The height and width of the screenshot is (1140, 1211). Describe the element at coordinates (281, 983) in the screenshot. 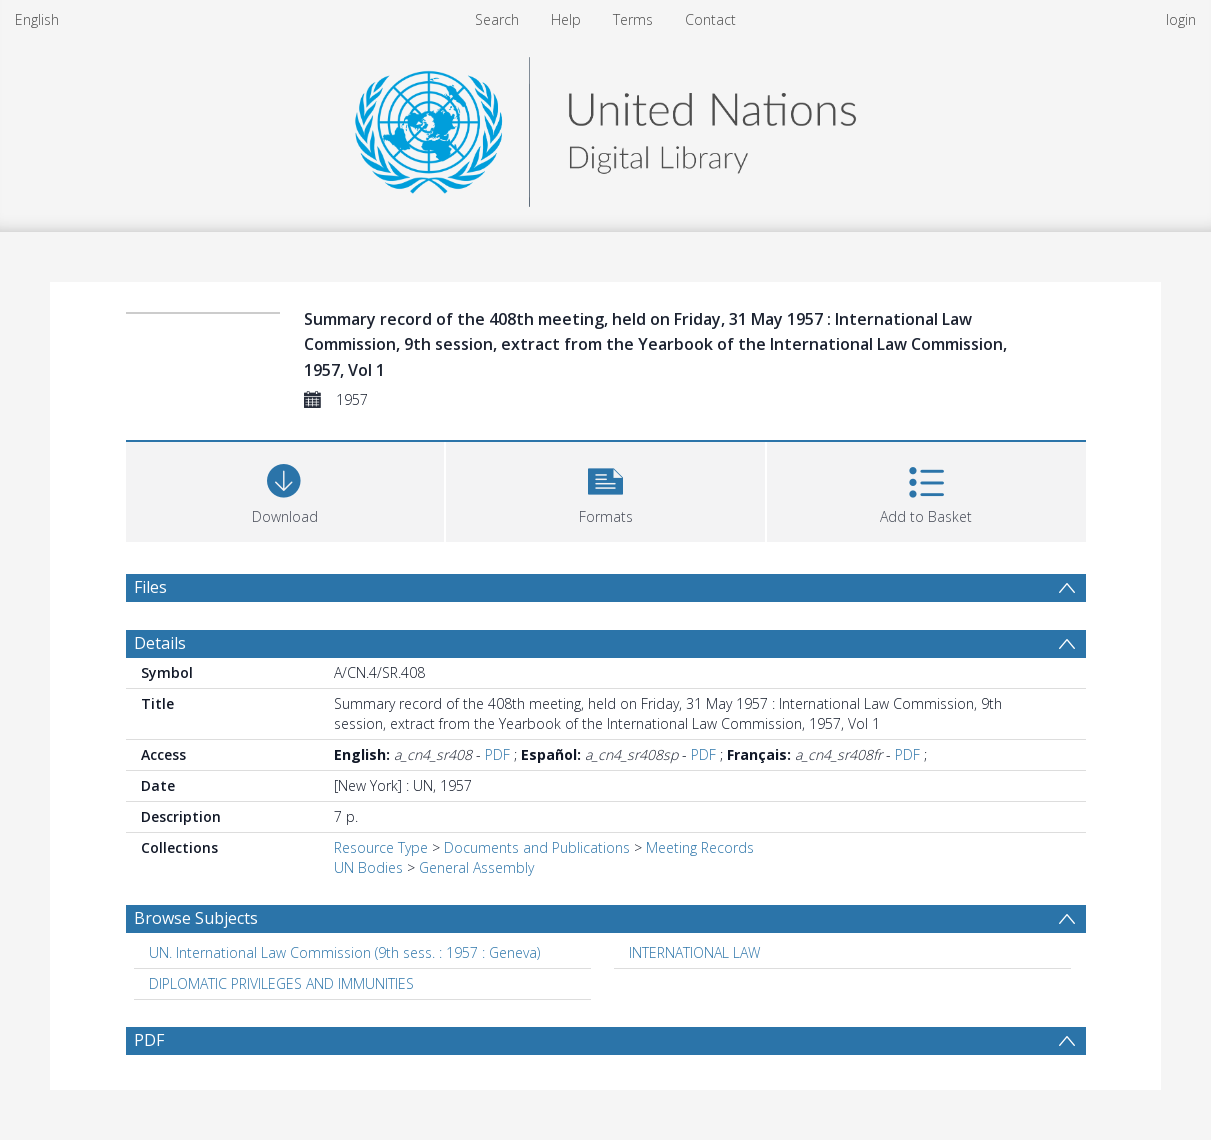

I see `DIPLOMATIC PRIVILEGES AND IMMUNITIES [Search subject: DIPLOMATIC PRIVILEGES AND IMMUNITIES]` at that location.